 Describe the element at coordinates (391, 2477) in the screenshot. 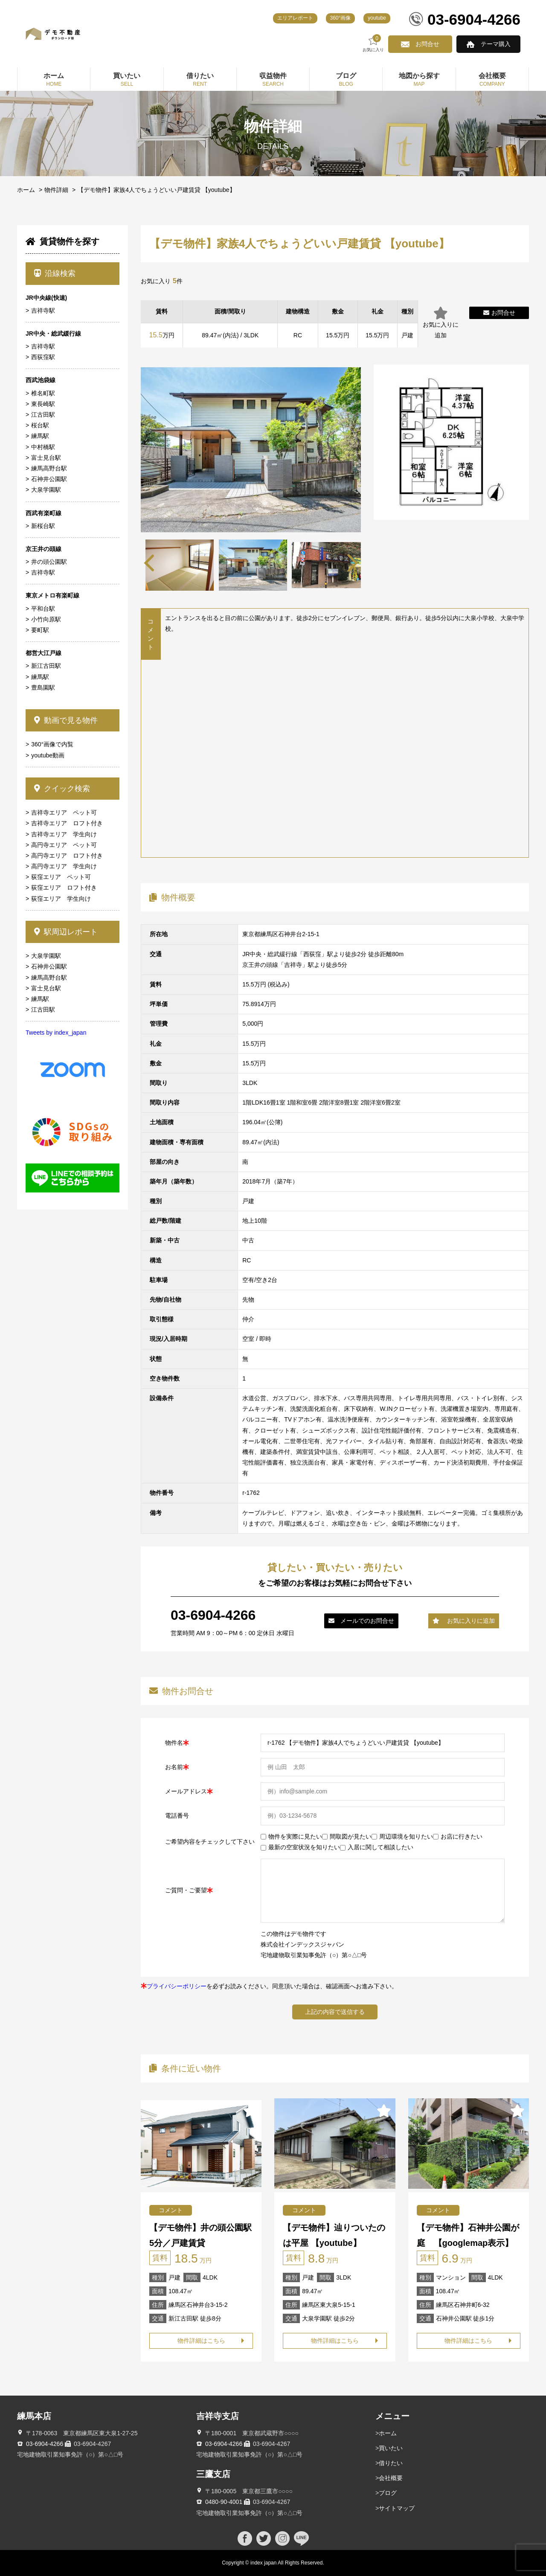

I see `会社概要` at that location.